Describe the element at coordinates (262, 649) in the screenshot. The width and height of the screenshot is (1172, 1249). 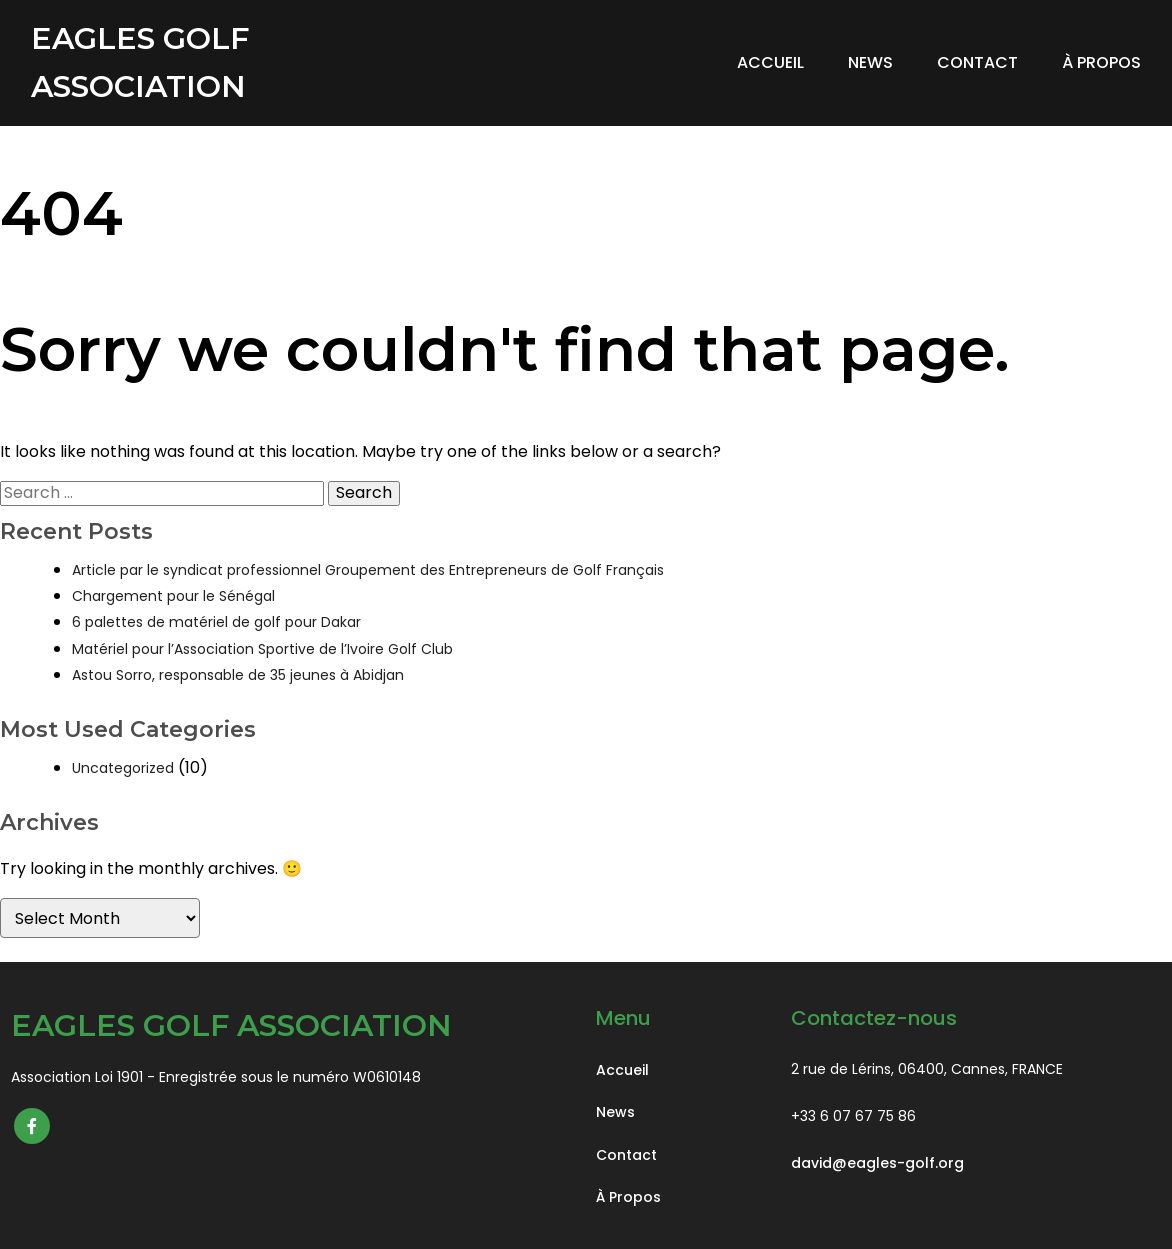
I see `Matériel pour l’Association Sportive de l’Ivoire Golf Club` at that location.